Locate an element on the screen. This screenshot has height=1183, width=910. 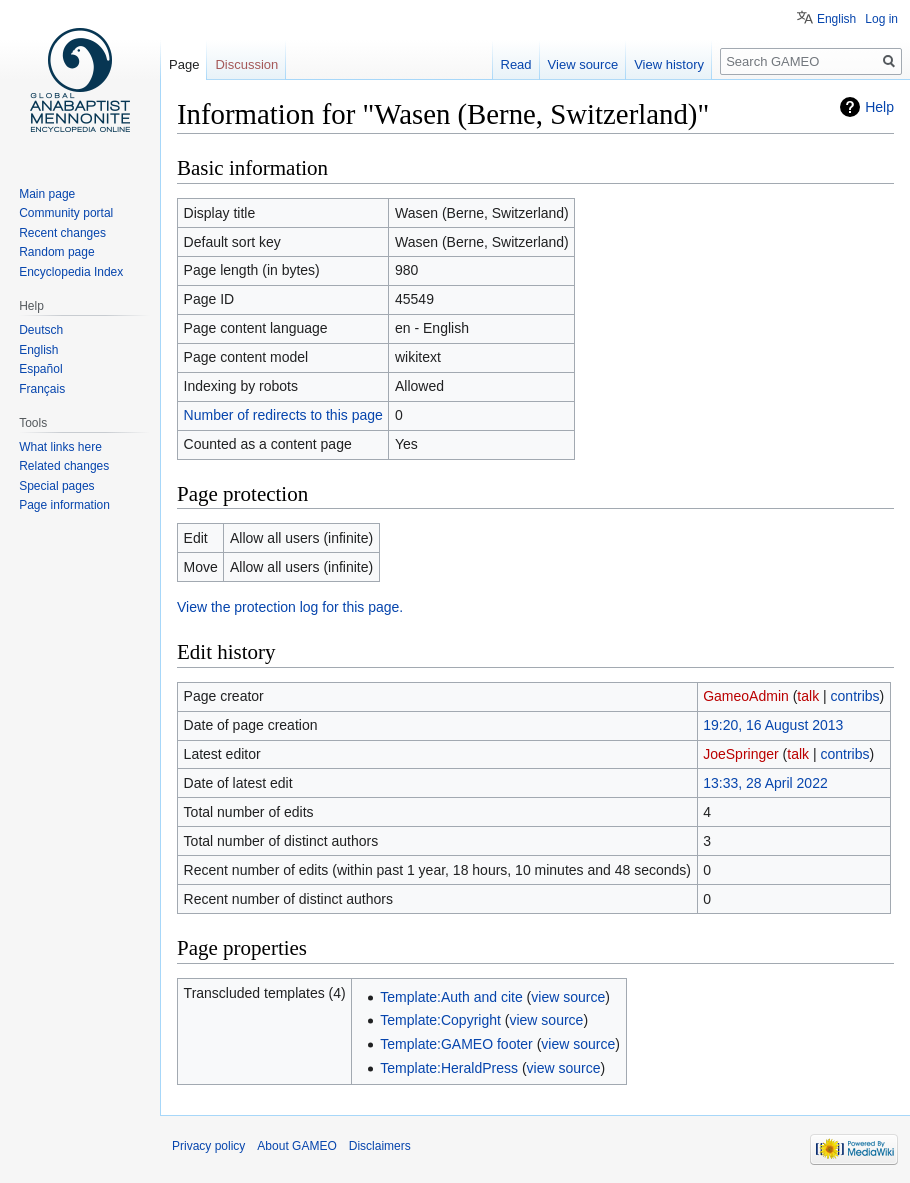
Help is located at coordinates (879, 107).